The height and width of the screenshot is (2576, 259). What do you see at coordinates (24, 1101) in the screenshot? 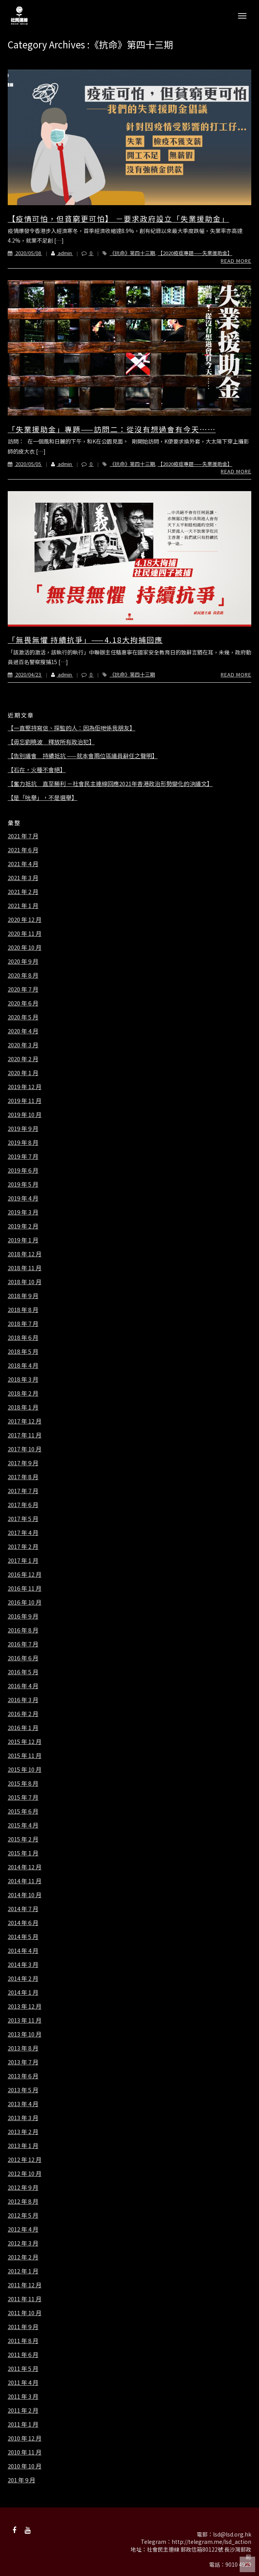
I see `2019 年 11 月` at bounding box center [24, 1101].